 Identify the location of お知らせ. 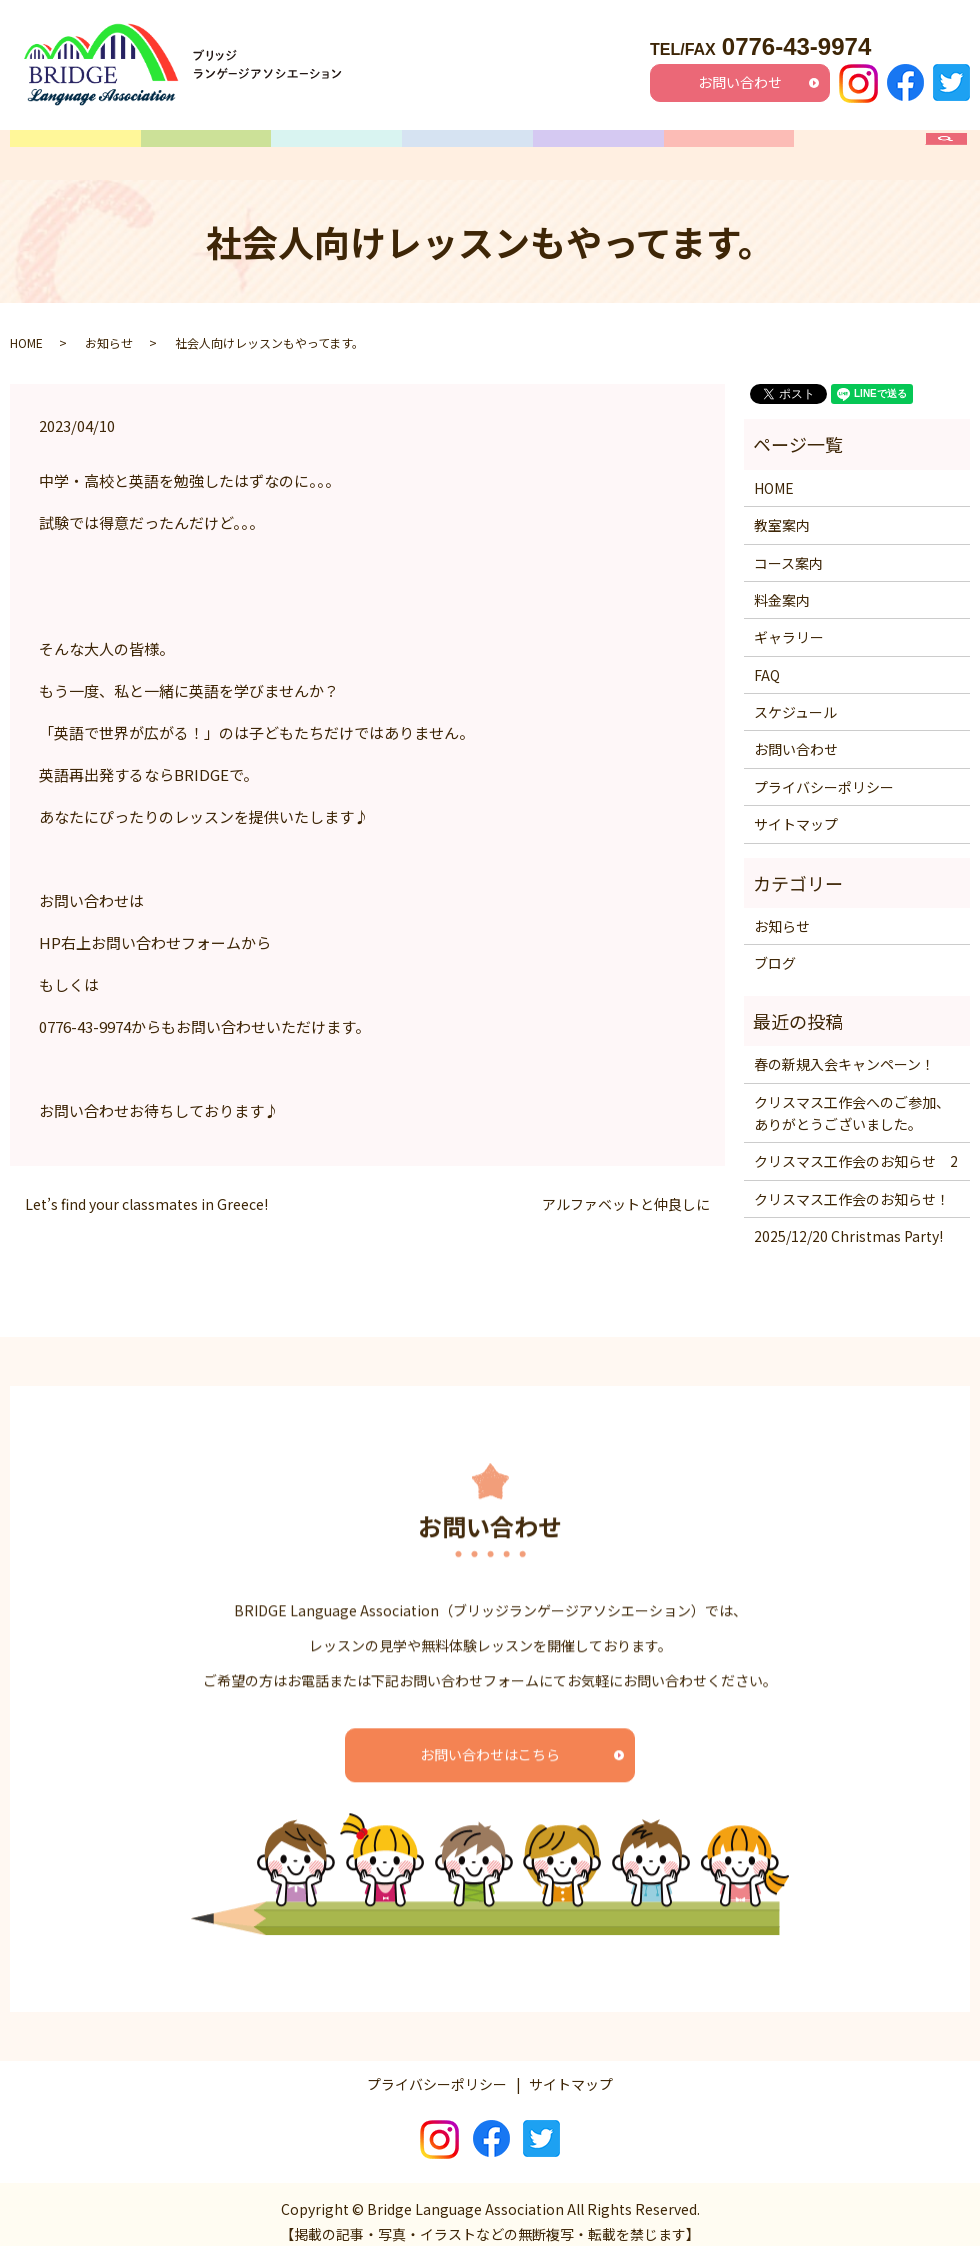
(109, 326).